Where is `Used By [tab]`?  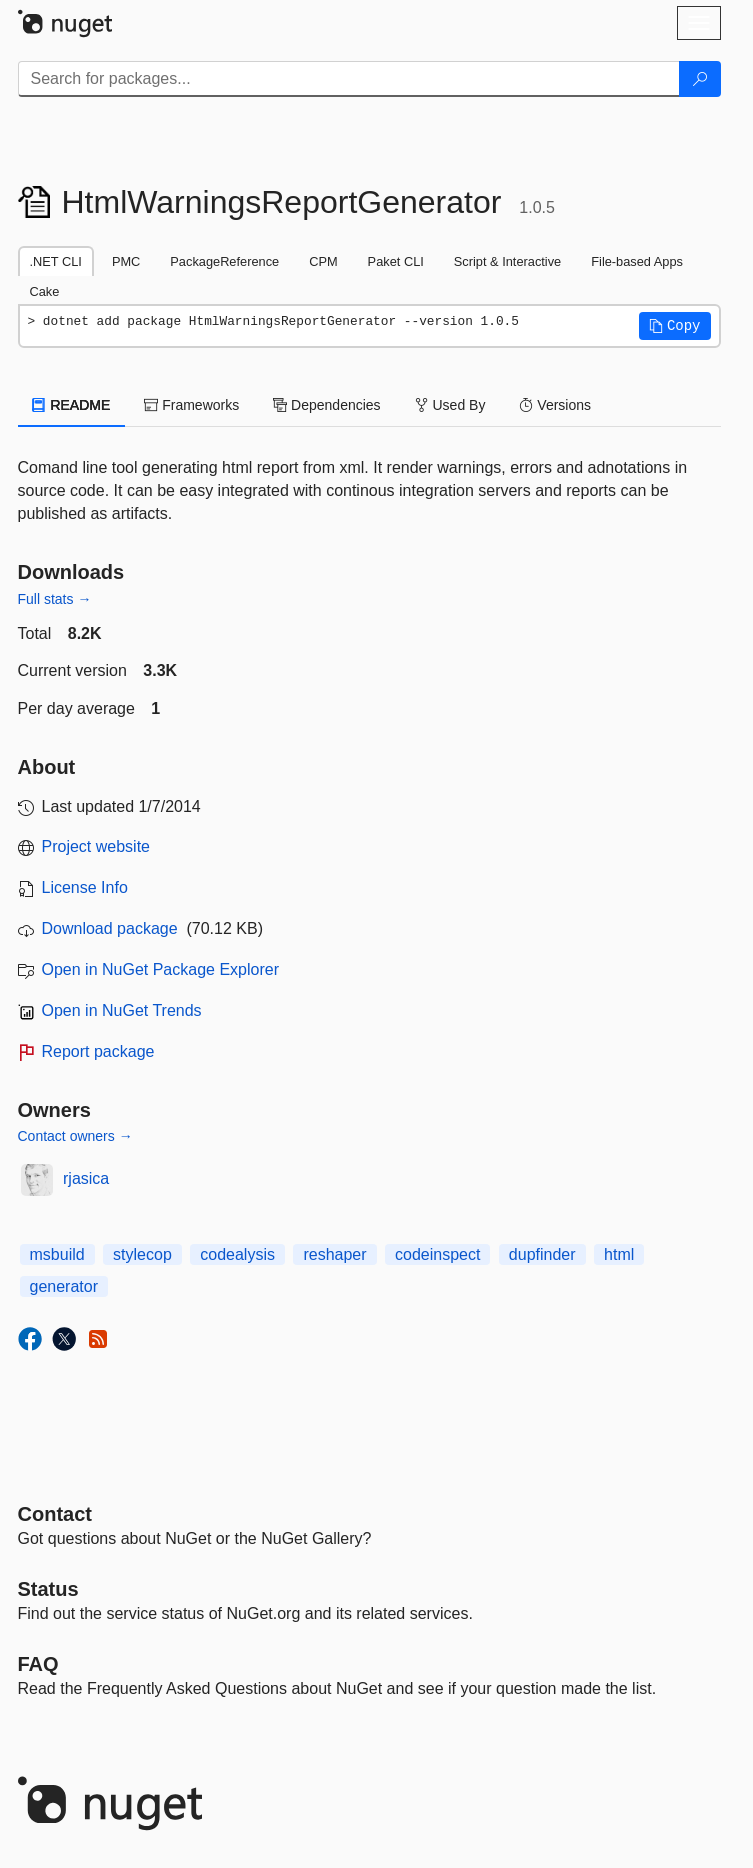
Used By [tab] is located at coordinates (450, 405).